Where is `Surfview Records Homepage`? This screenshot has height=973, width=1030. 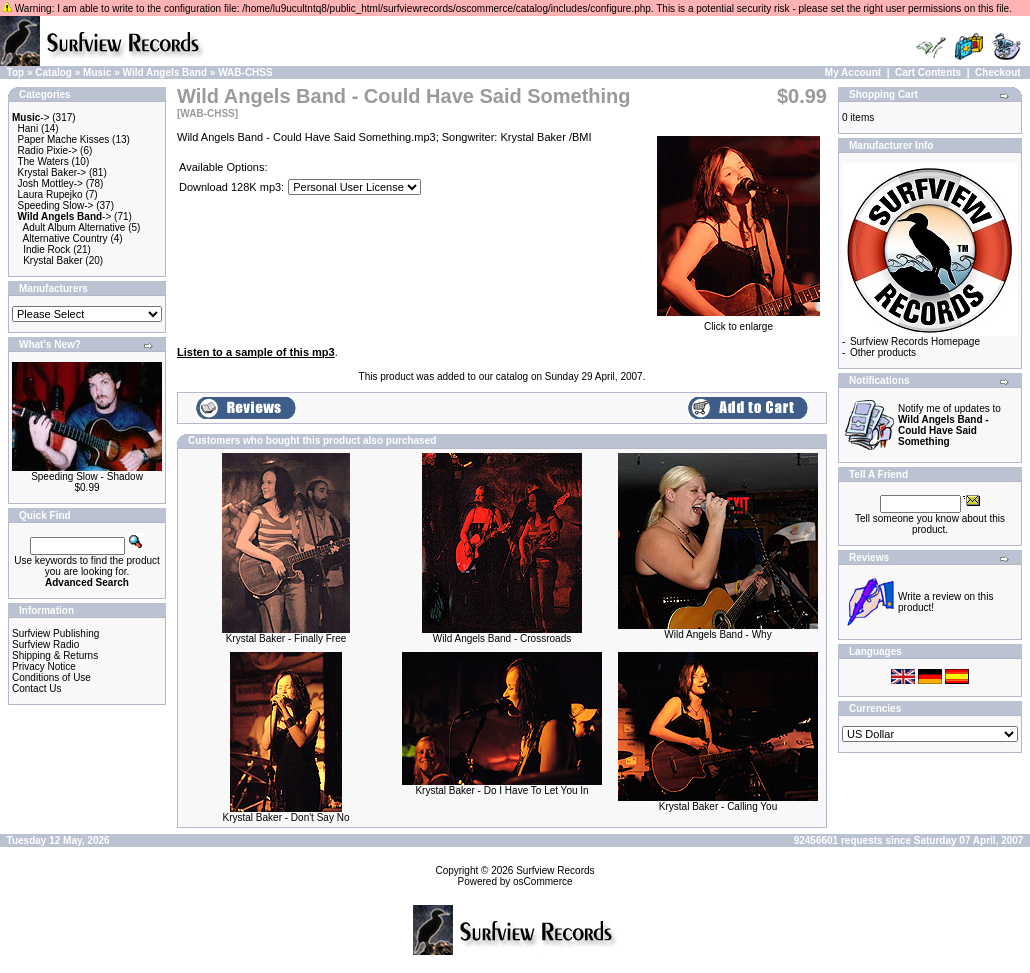 Surfview Records Homepage is located at coordinates (915, 341).